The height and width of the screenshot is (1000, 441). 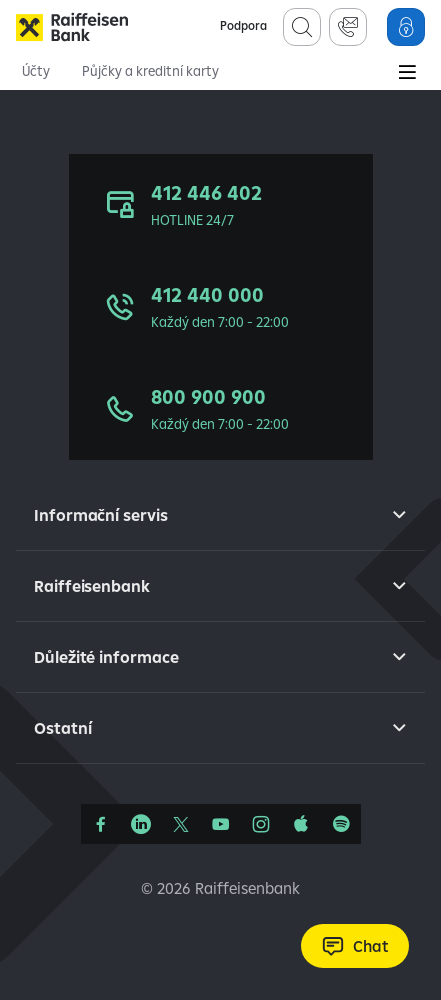 I want to click on [YouTube], so click(x=221, y=824).